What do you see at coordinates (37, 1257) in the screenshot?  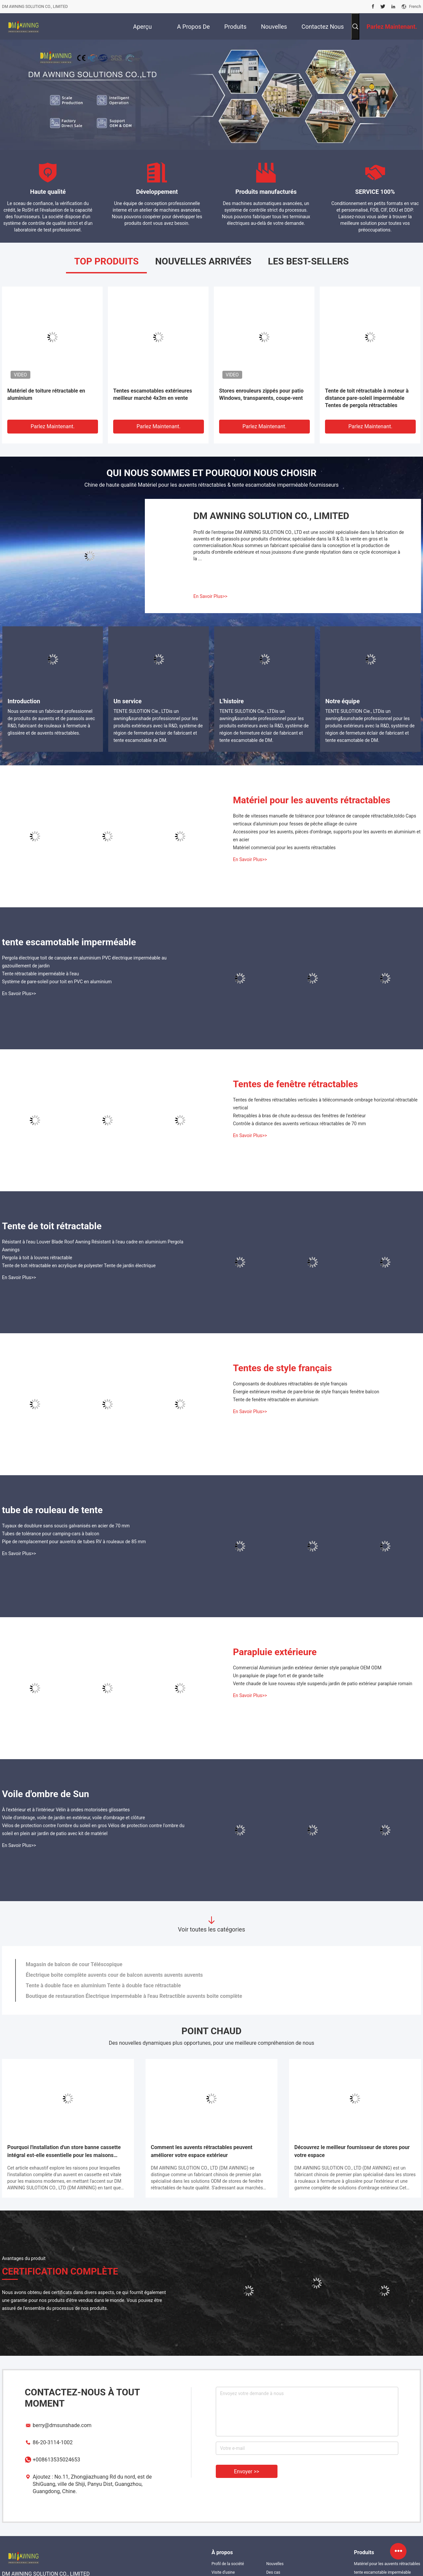 I see `Pergola à toit à louvres rétractable` at bounding box center [37, 1257].